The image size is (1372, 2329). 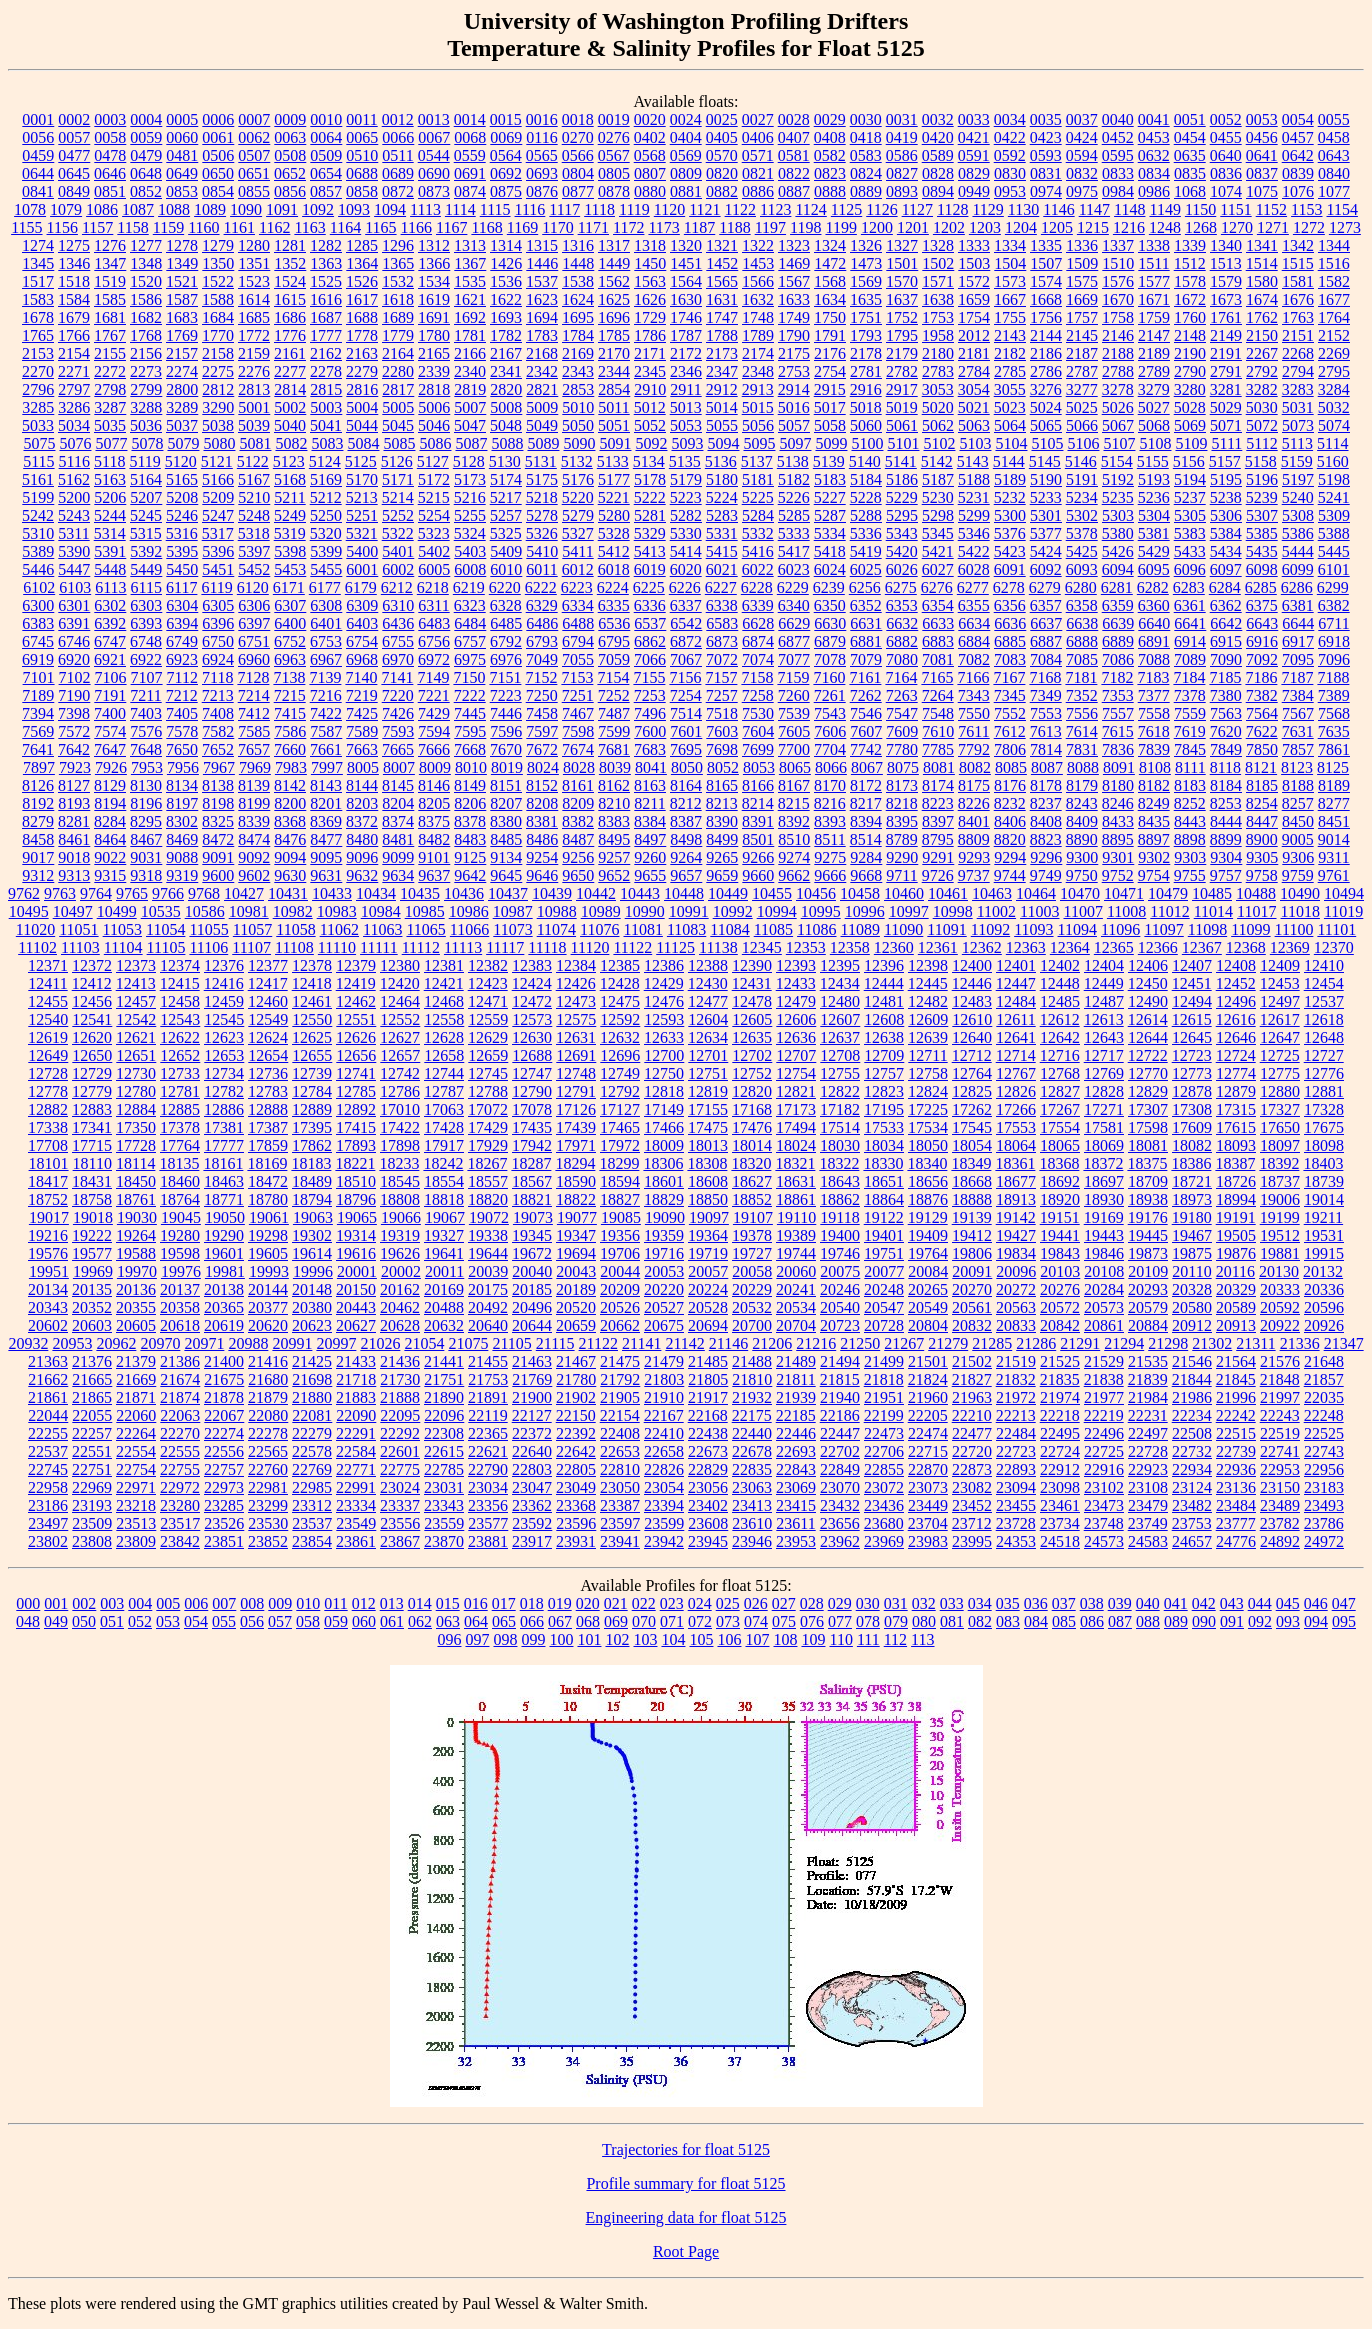 What do you see at coordinates (1192, 1145) in the screenshot?
I see `18082` at bounding box center [1192, 1145].